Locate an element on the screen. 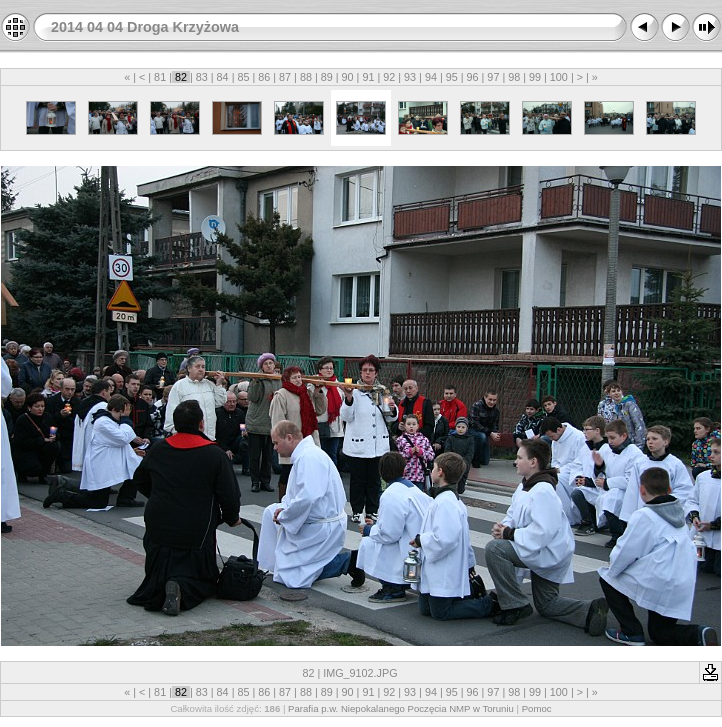  83 is located at coordinates (202, 77).